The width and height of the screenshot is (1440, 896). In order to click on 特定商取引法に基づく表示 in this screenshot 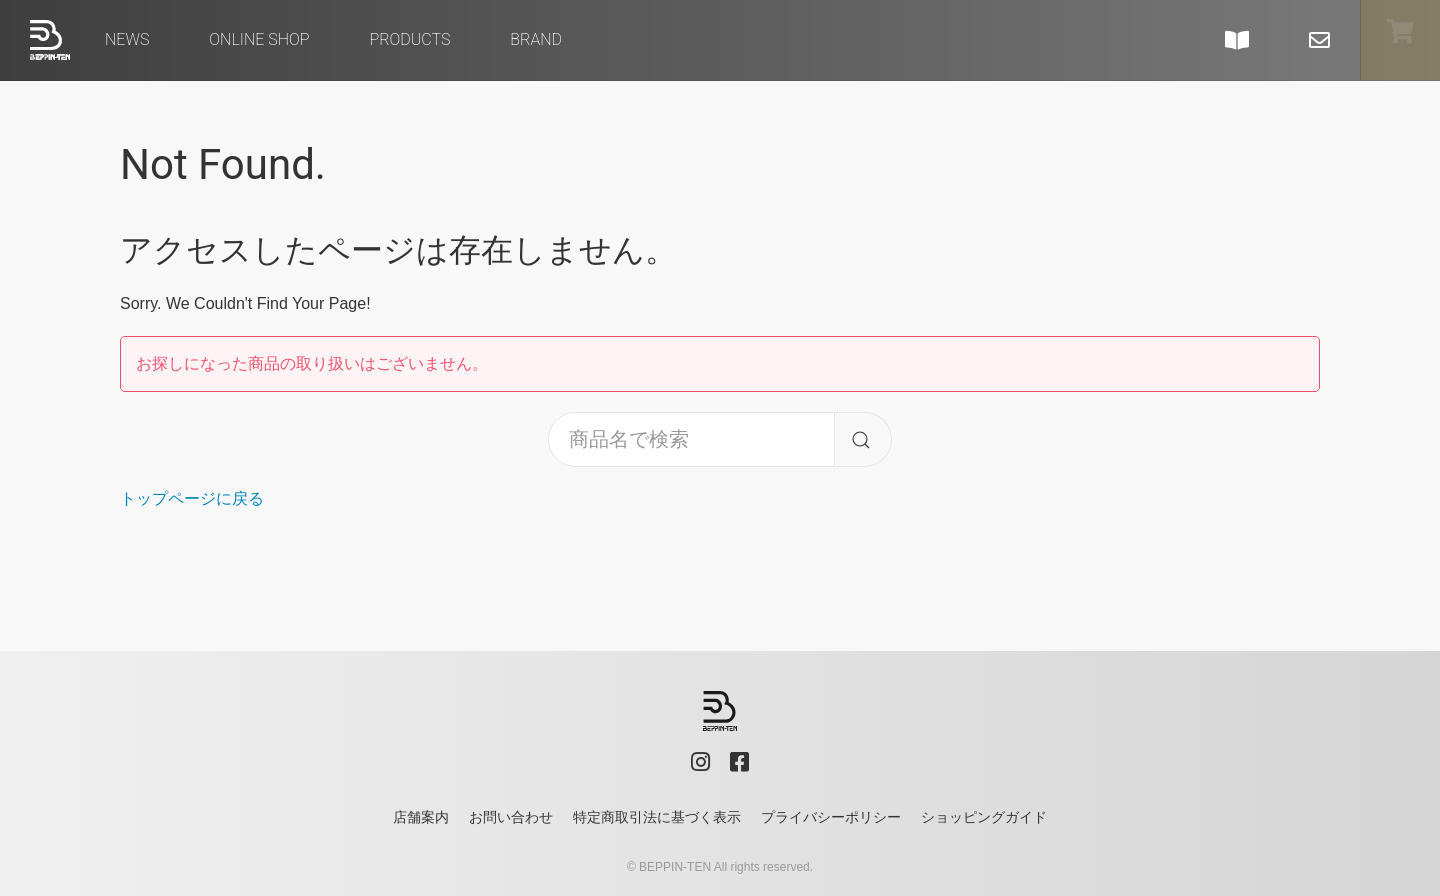, I will do `click(657, 817)`.